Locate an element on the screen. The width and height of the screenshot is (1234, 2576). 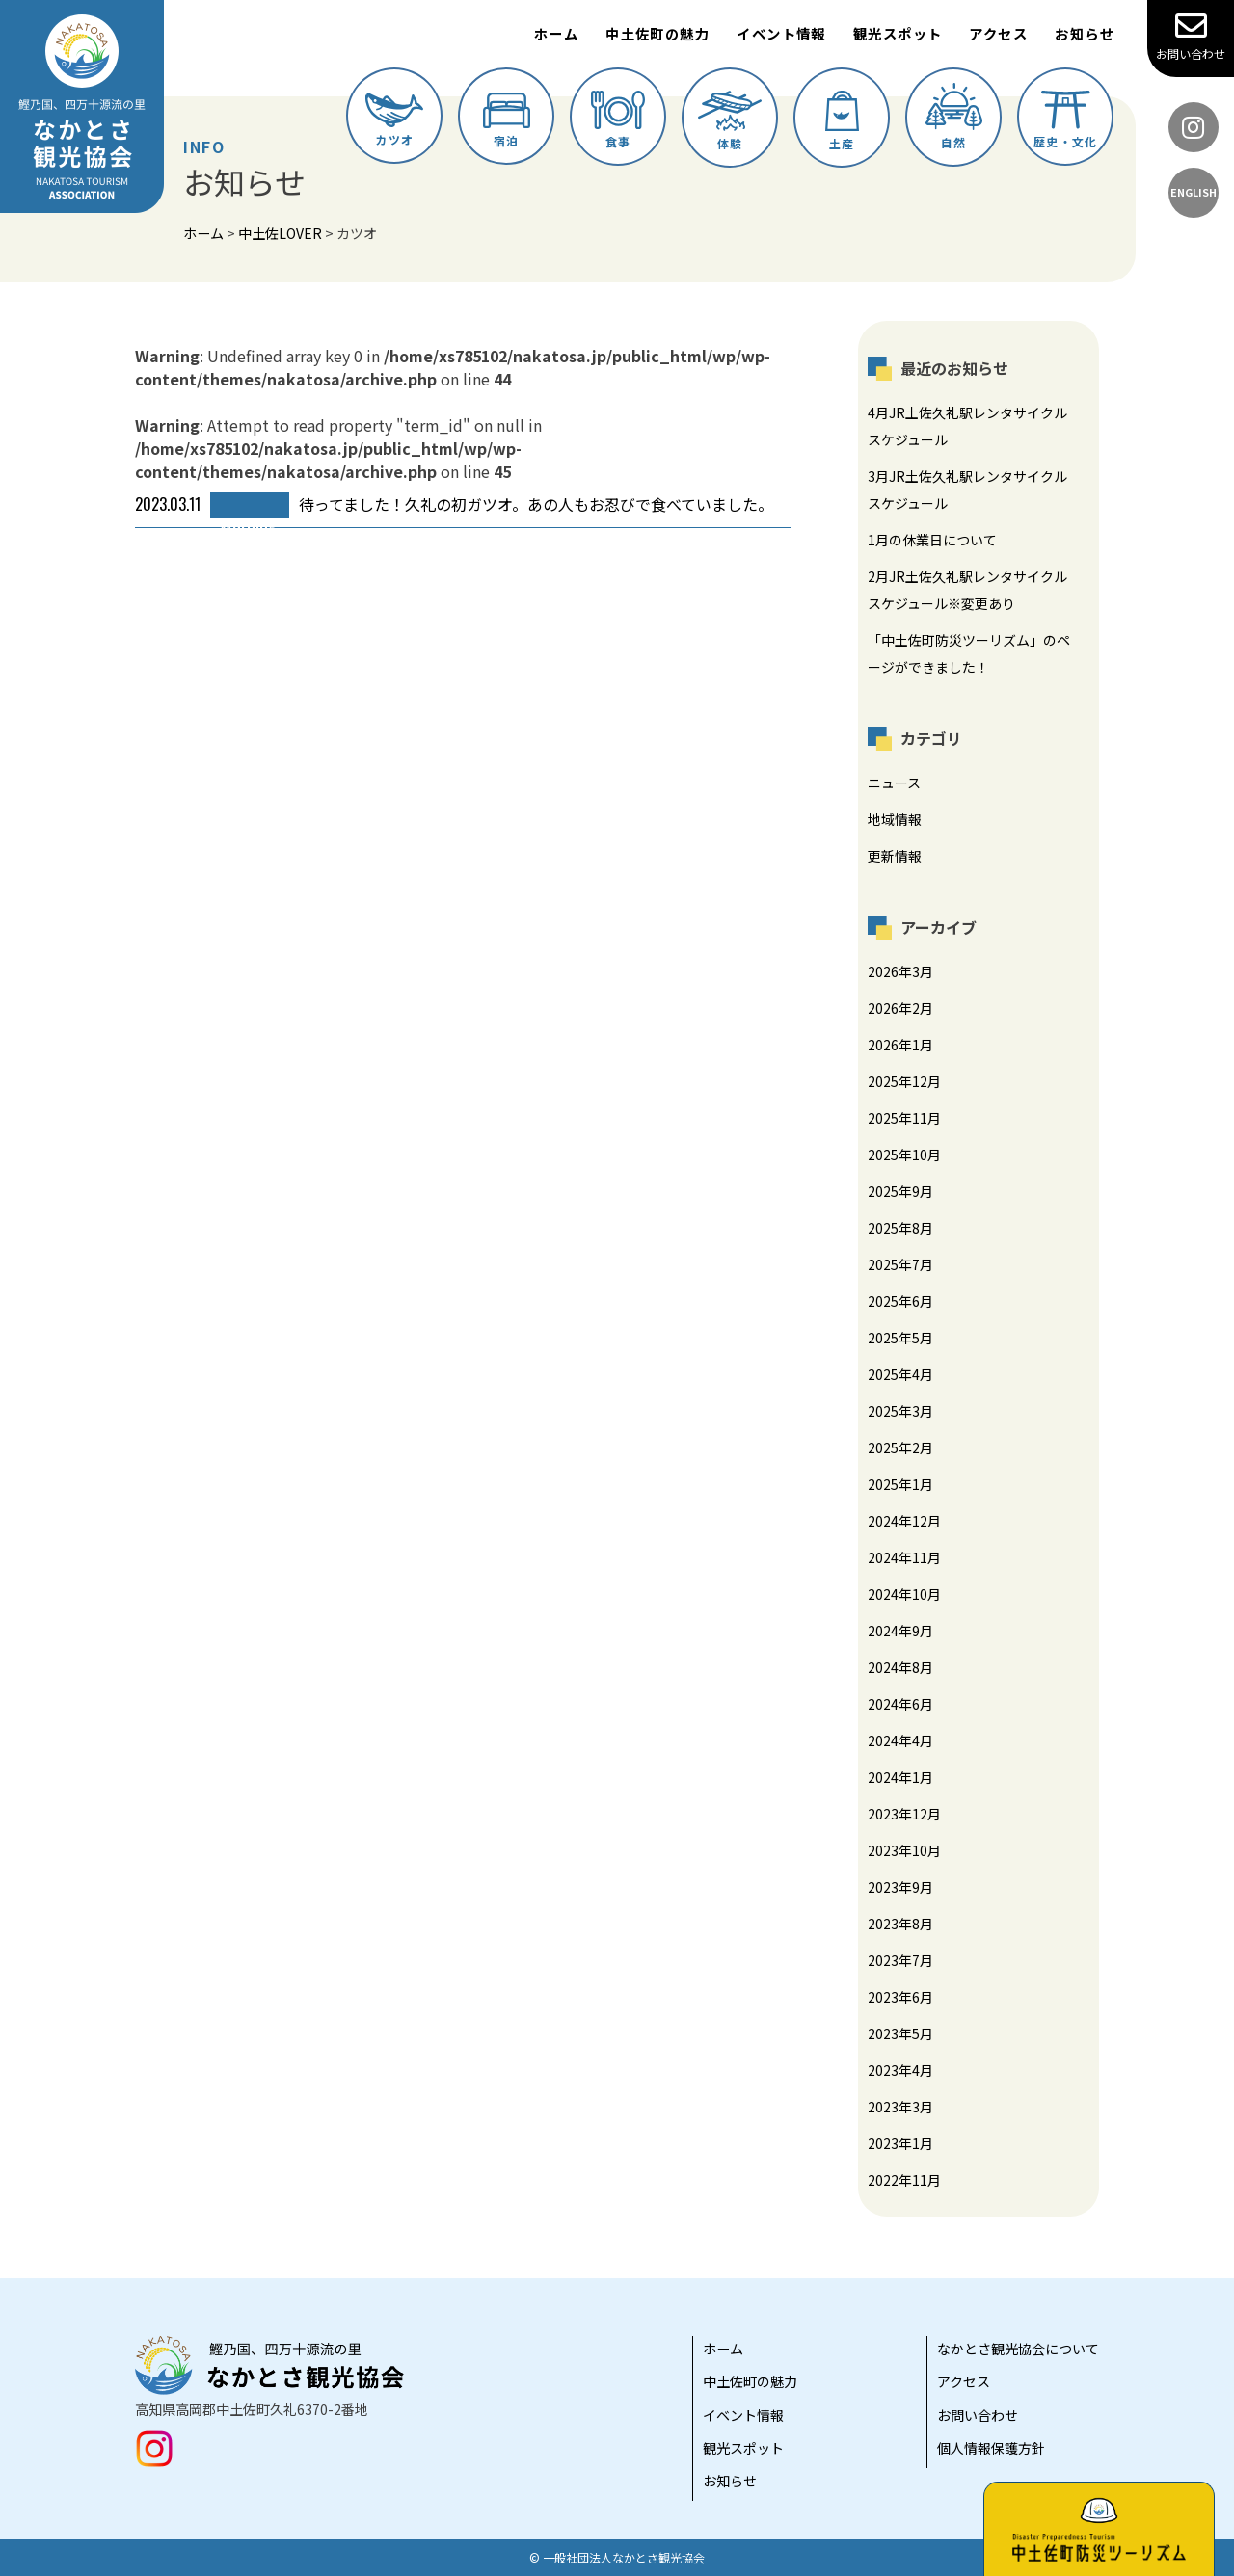
2026年2月 is located at coordinates (900, 1008).